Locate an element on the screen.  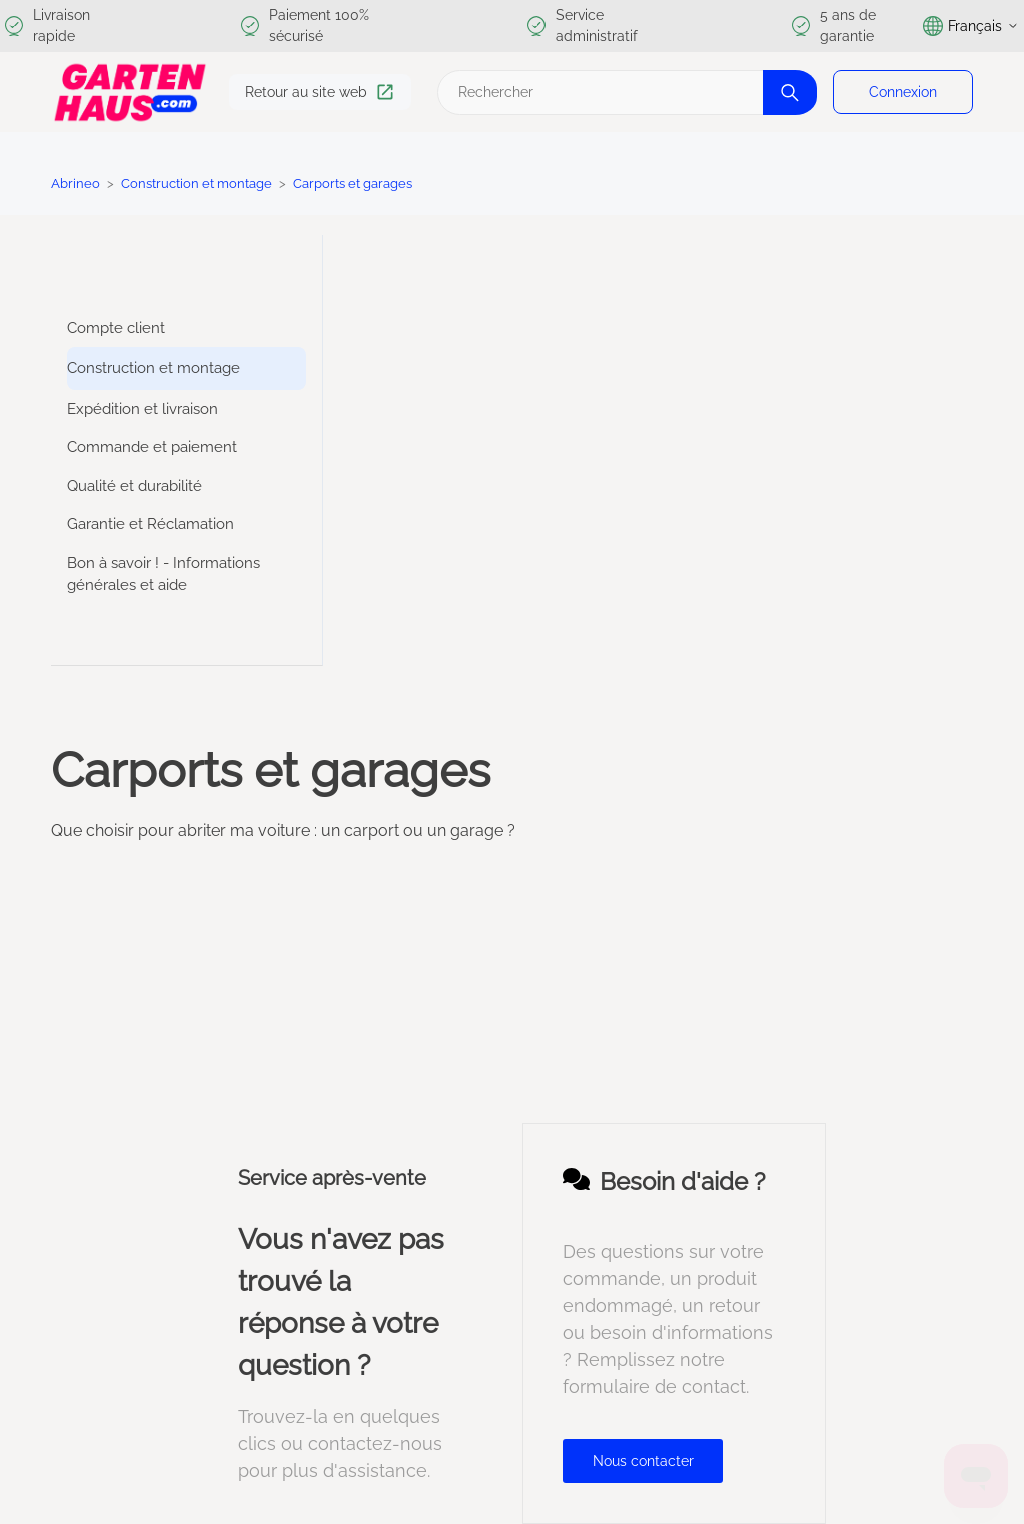
Qualité et durabilité is located at coordinates (134, 486).